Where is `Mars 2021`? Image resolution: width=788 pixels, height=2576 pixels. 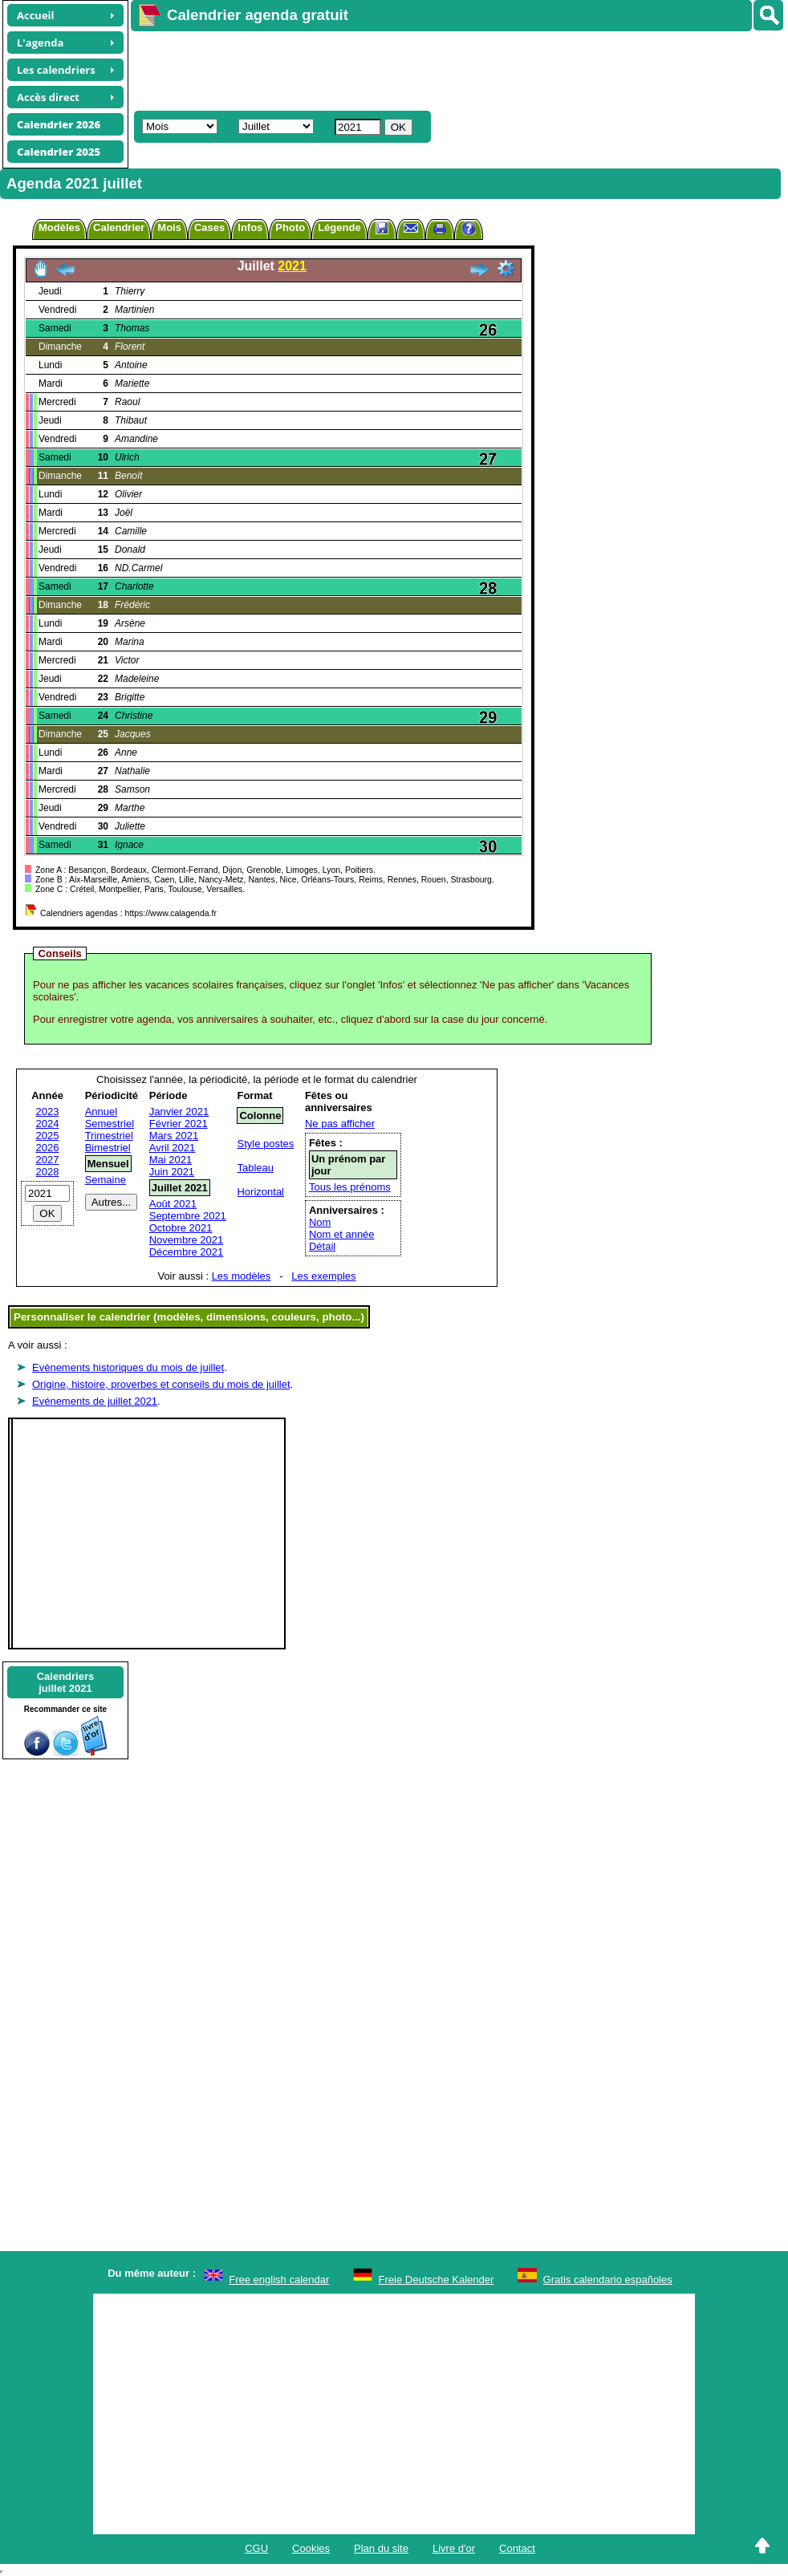
Mars 2021 is located at coordinates (173, 1136).